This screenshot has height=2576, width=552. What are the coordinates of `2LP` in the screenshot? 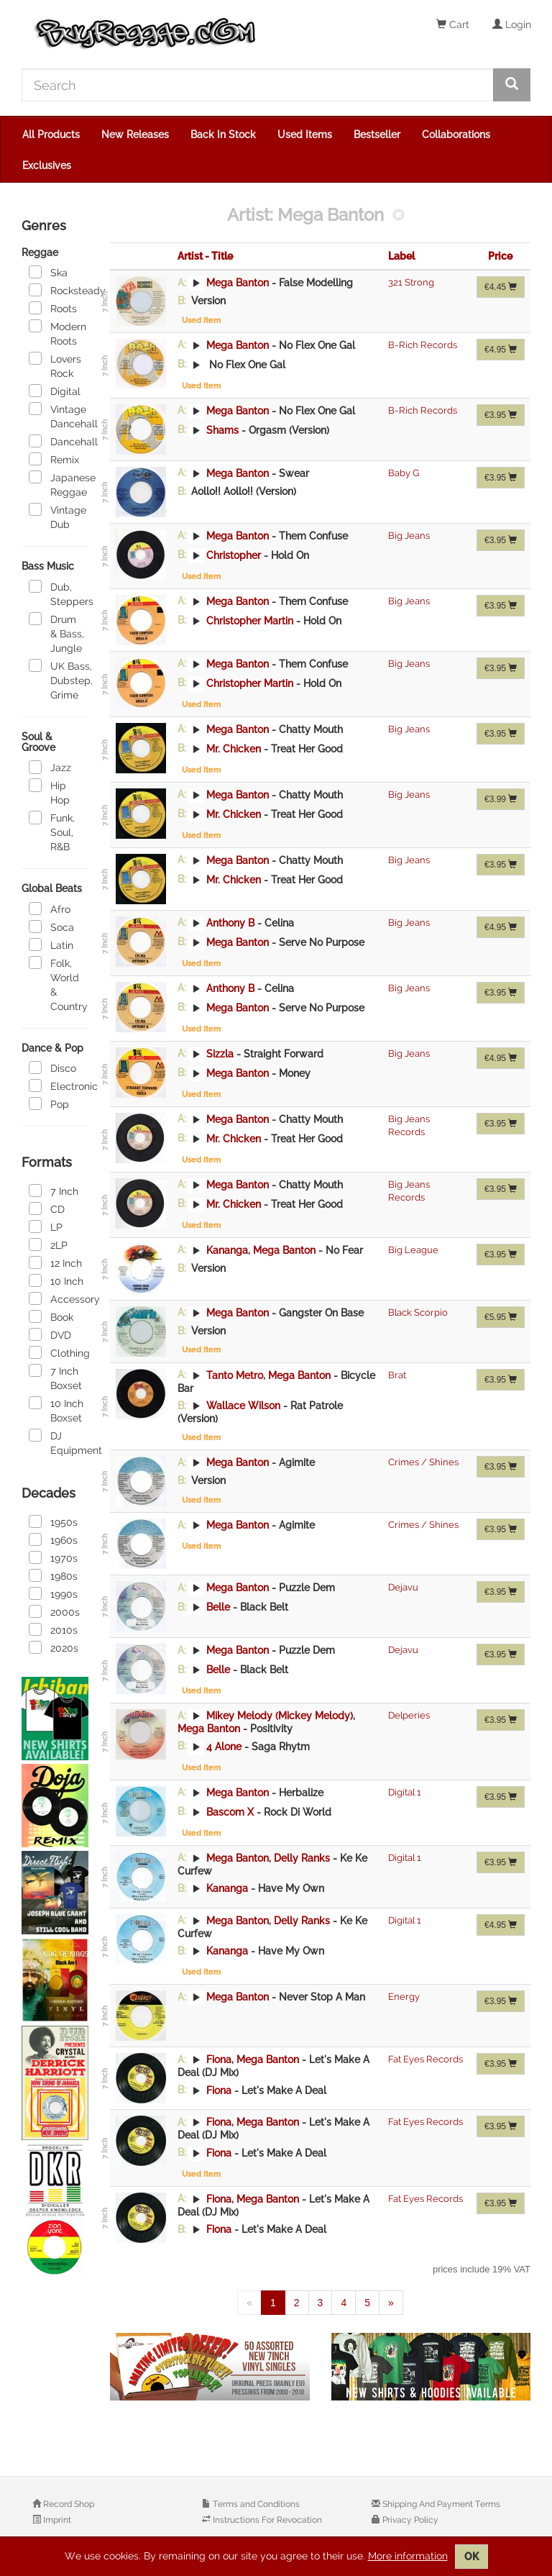 It's located at (48, 1244).